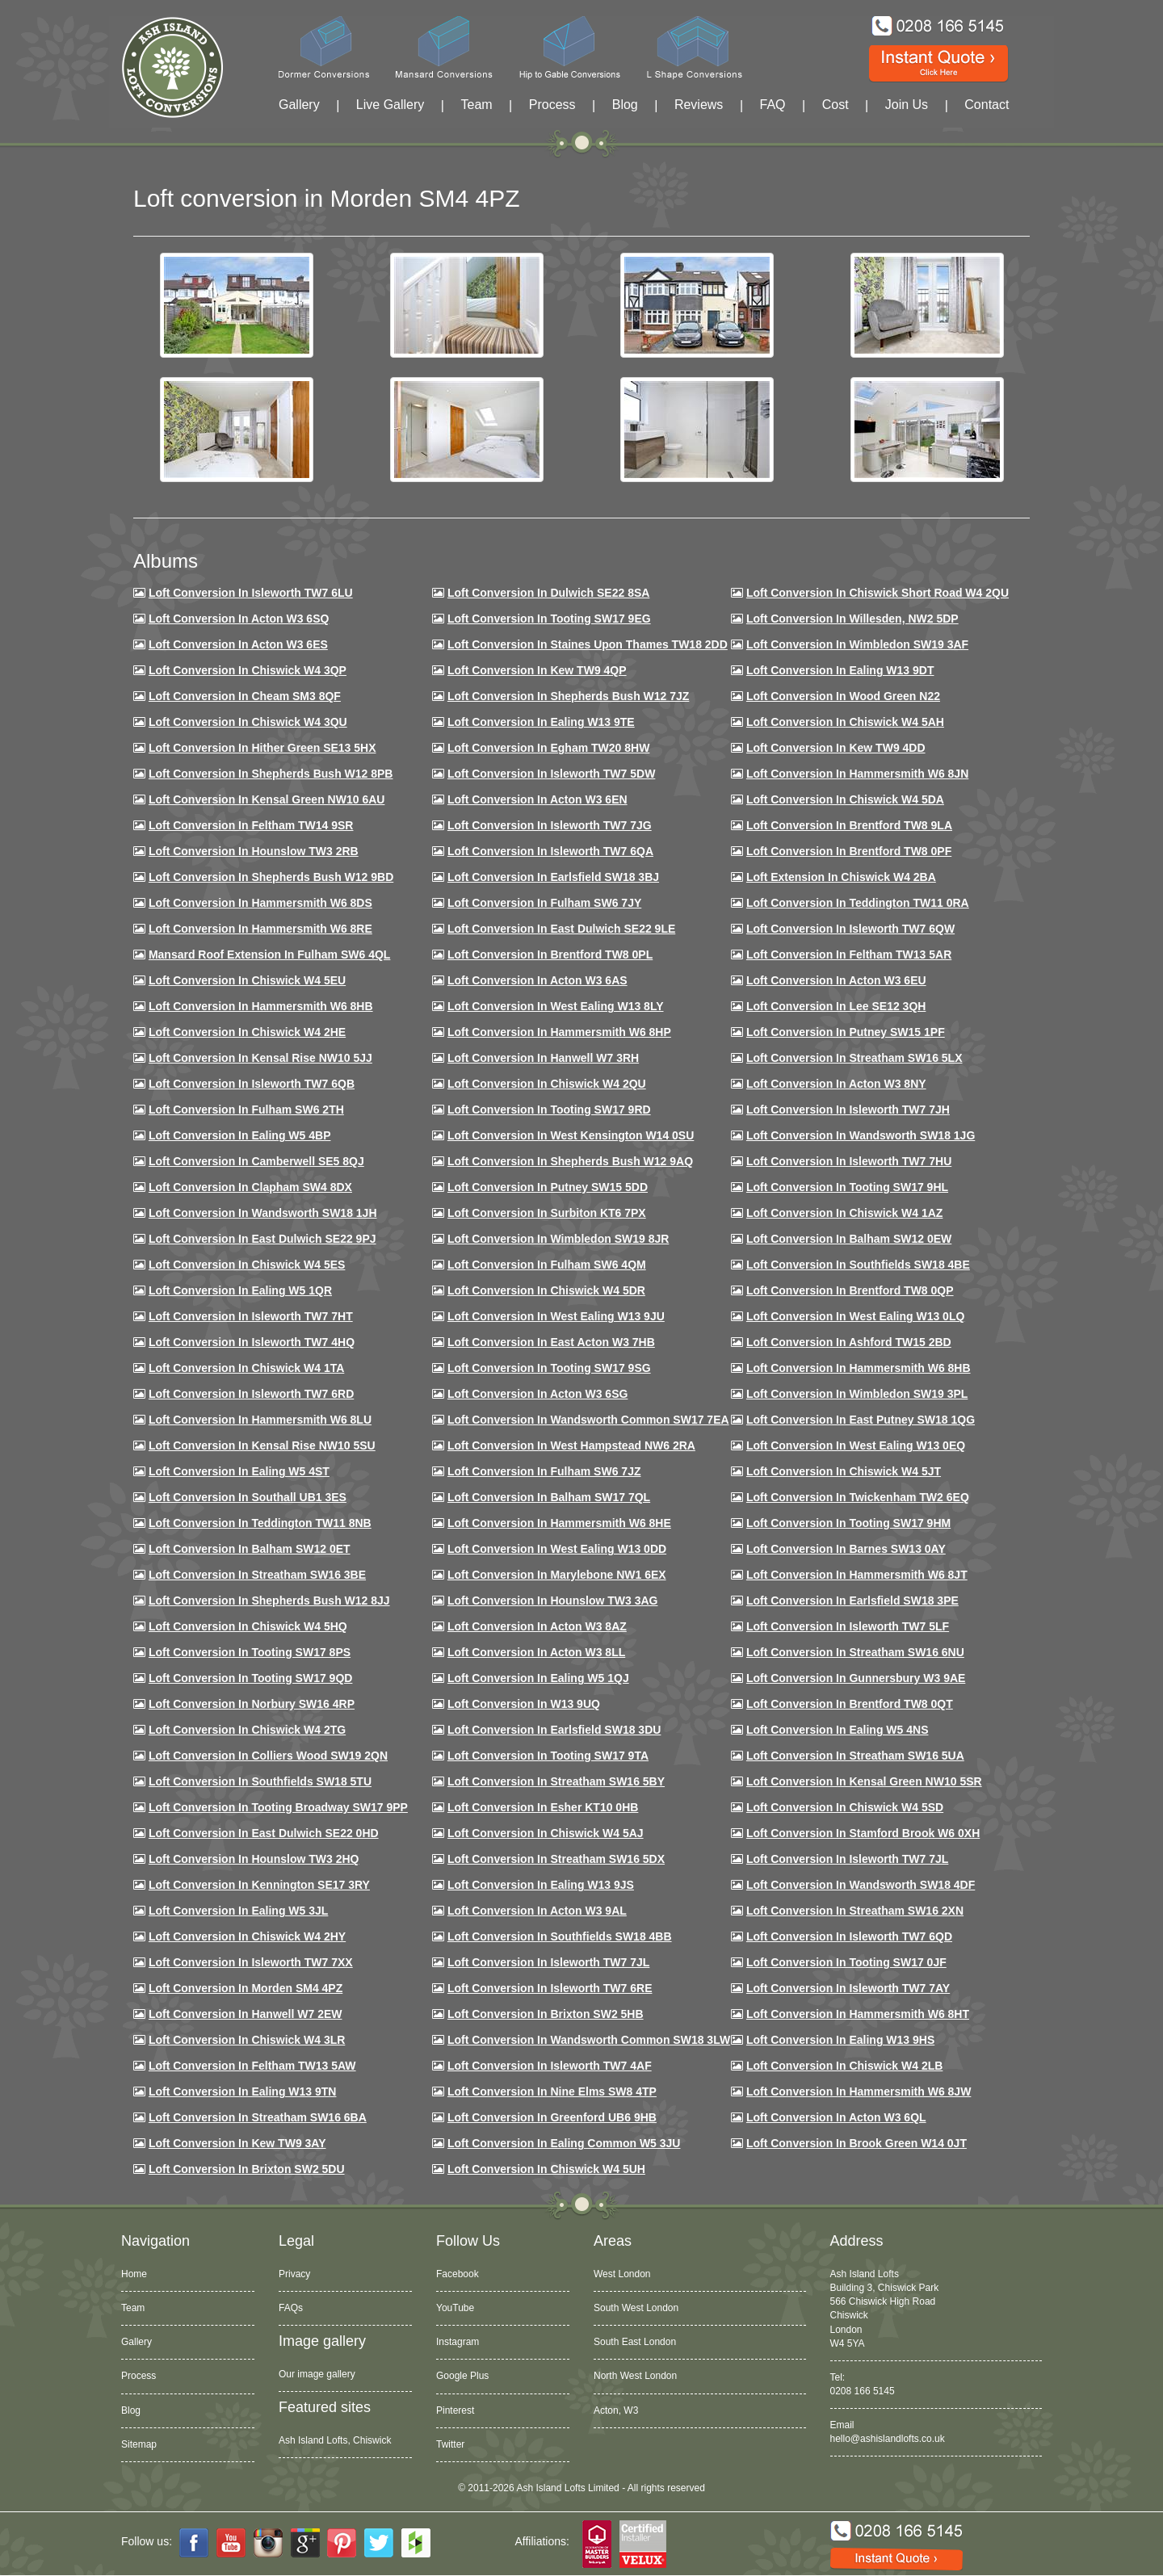  I want to click on Loft Conversion in Acton W3 6SQ, so click(239, 618).